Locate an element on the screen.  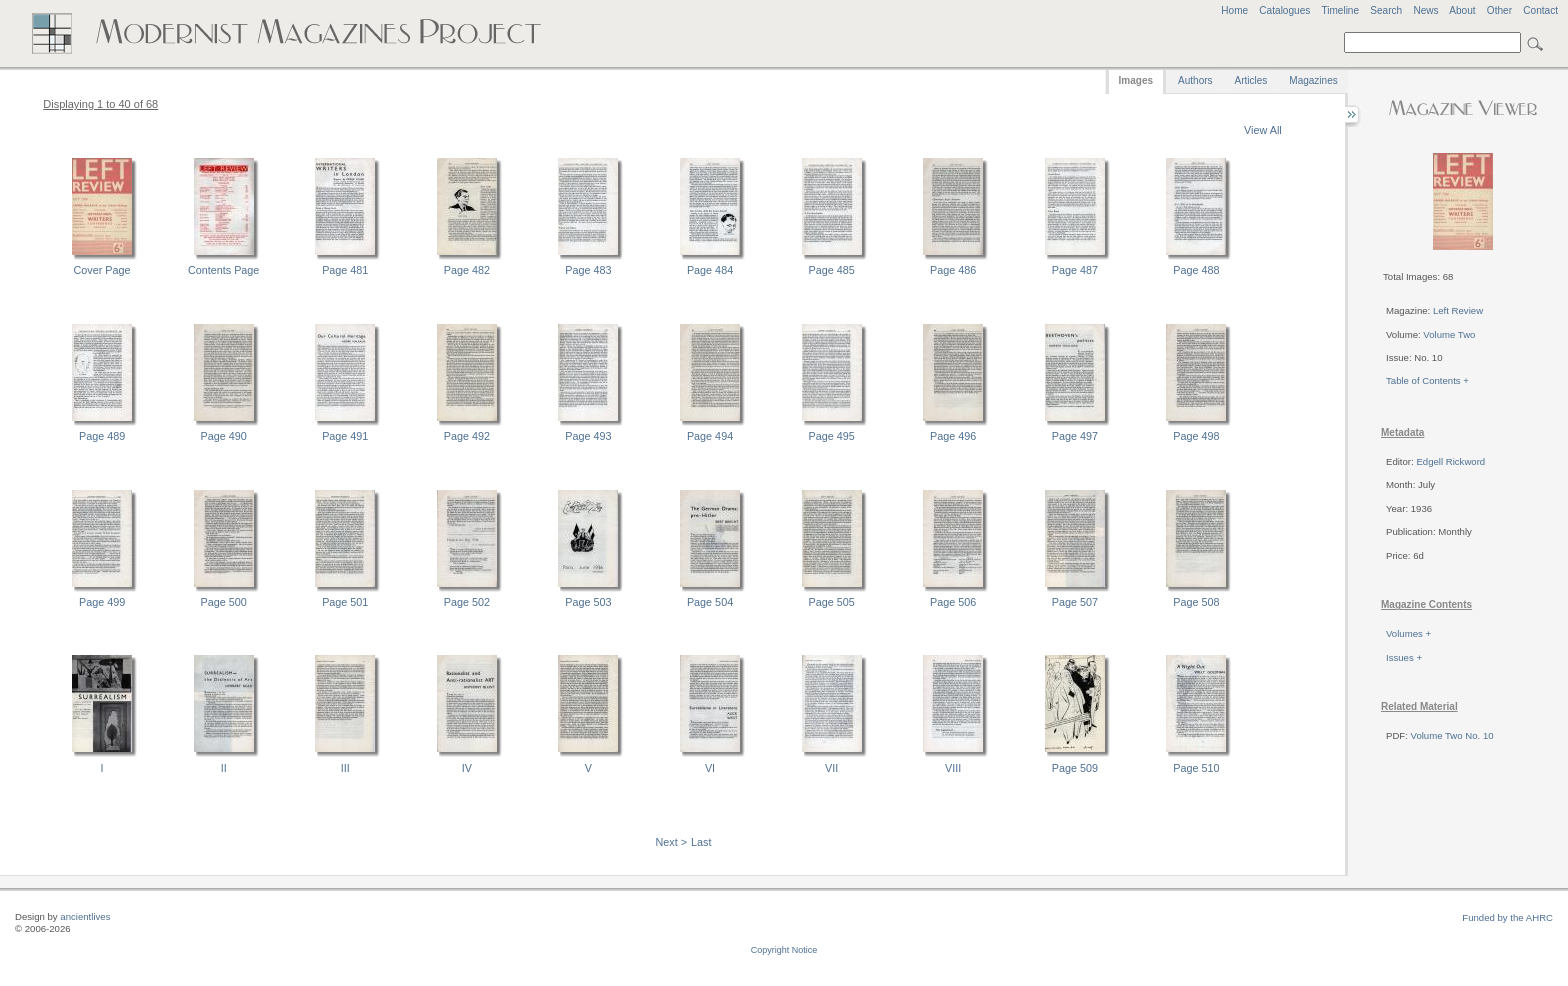
Volume Two is located at coordinates (1449, 334).